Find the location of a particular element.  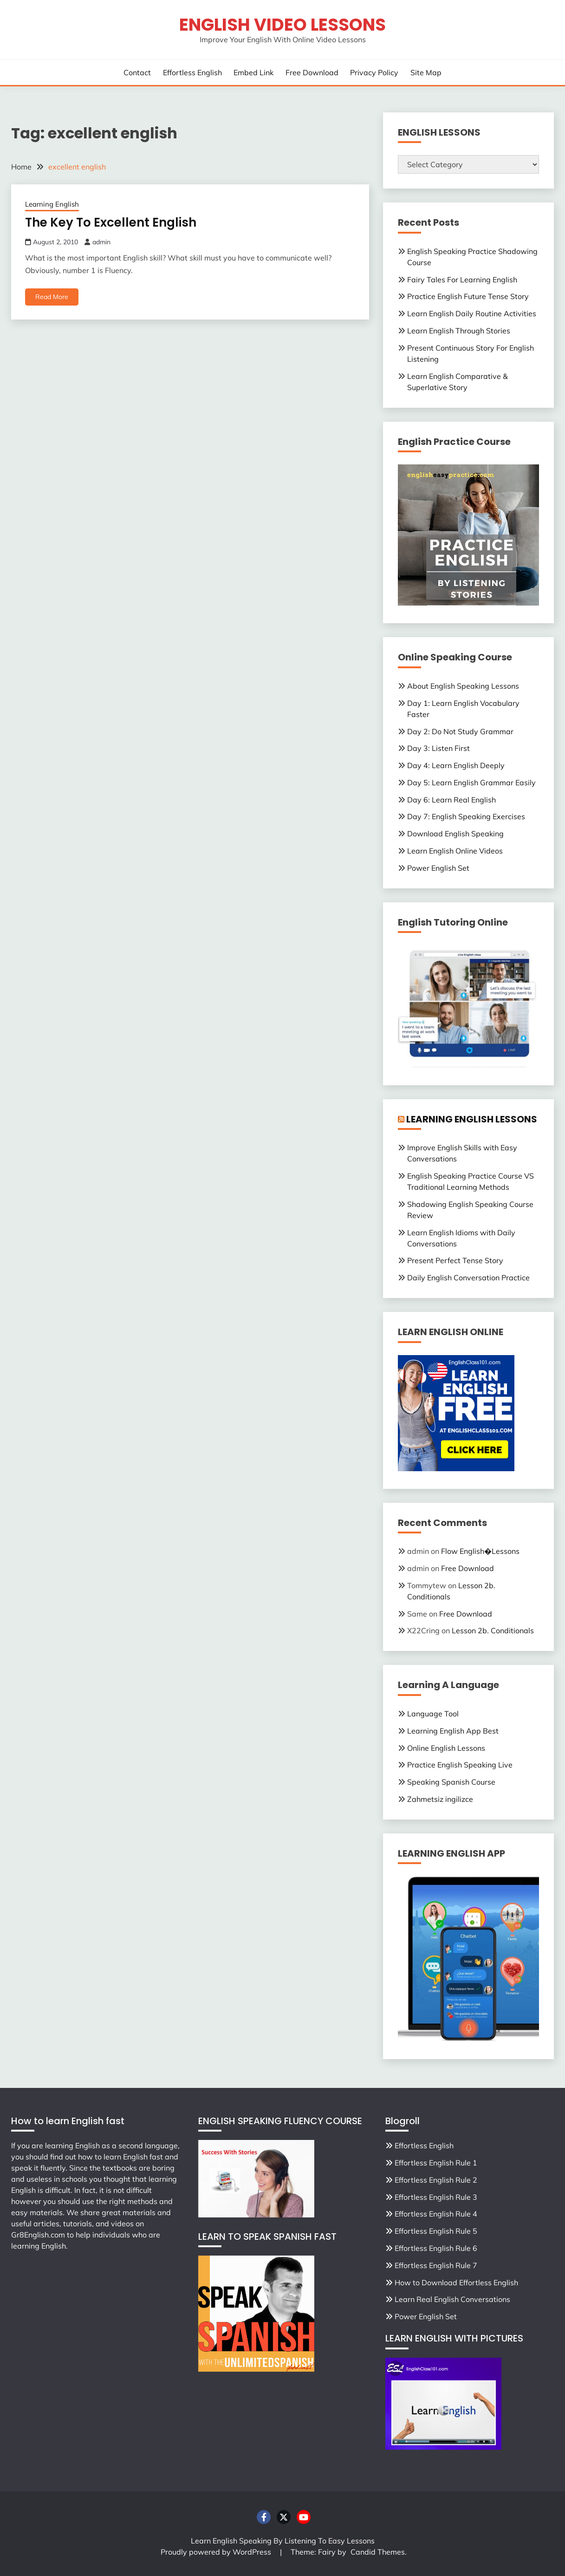

Youtube is located at coordinates (304, 2517).